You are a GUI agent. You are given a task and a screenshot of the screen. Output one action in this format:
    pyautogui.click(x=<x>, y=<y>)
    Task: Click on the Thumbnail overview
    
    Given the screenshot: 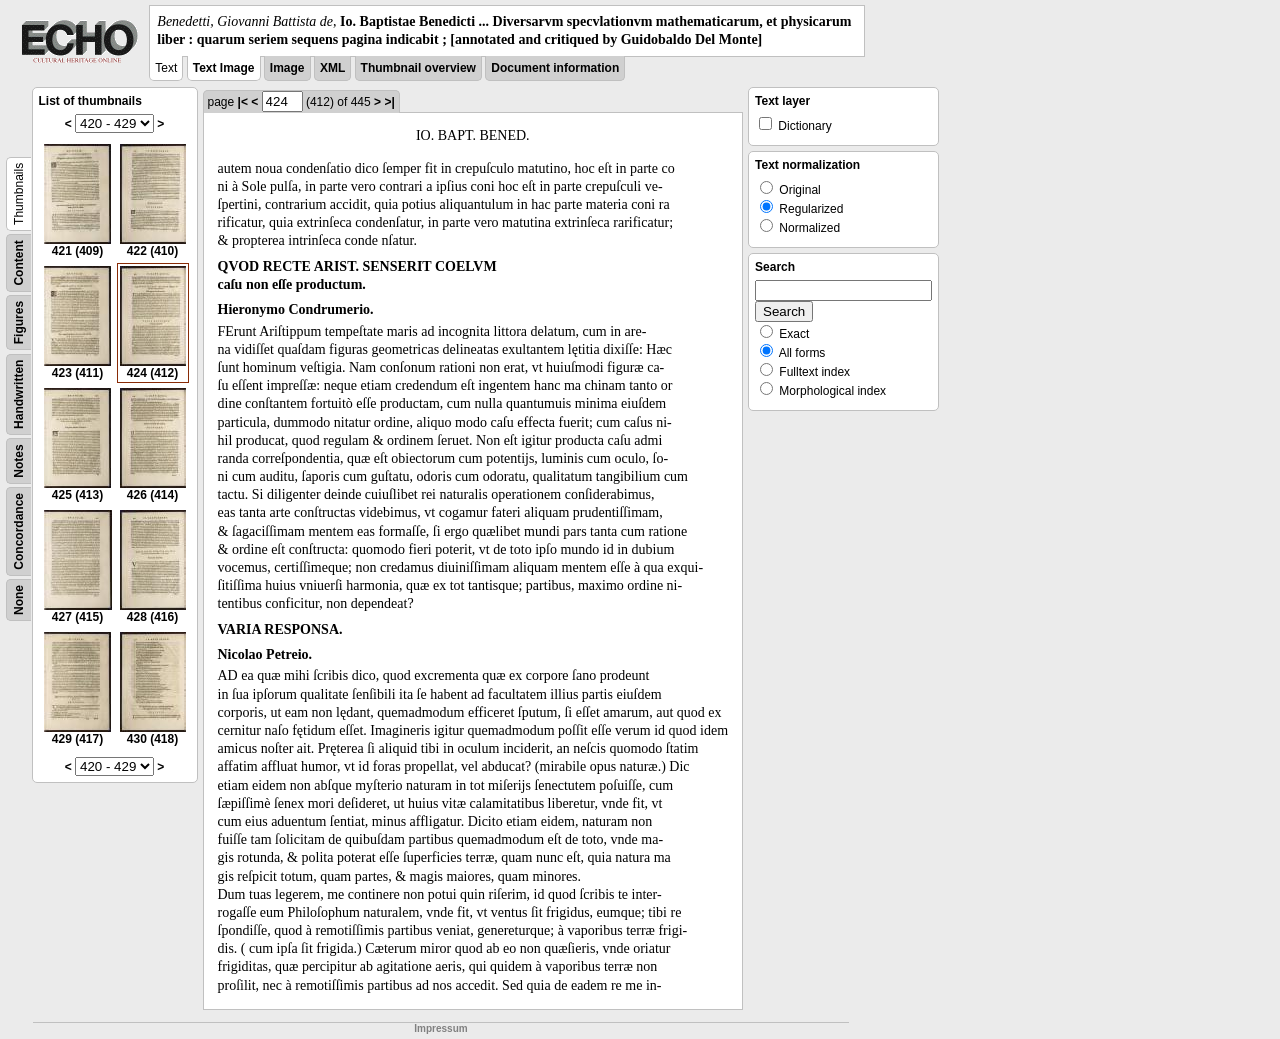 What is the action you would take?
    pyautogui.click(x=418, y=68)
    